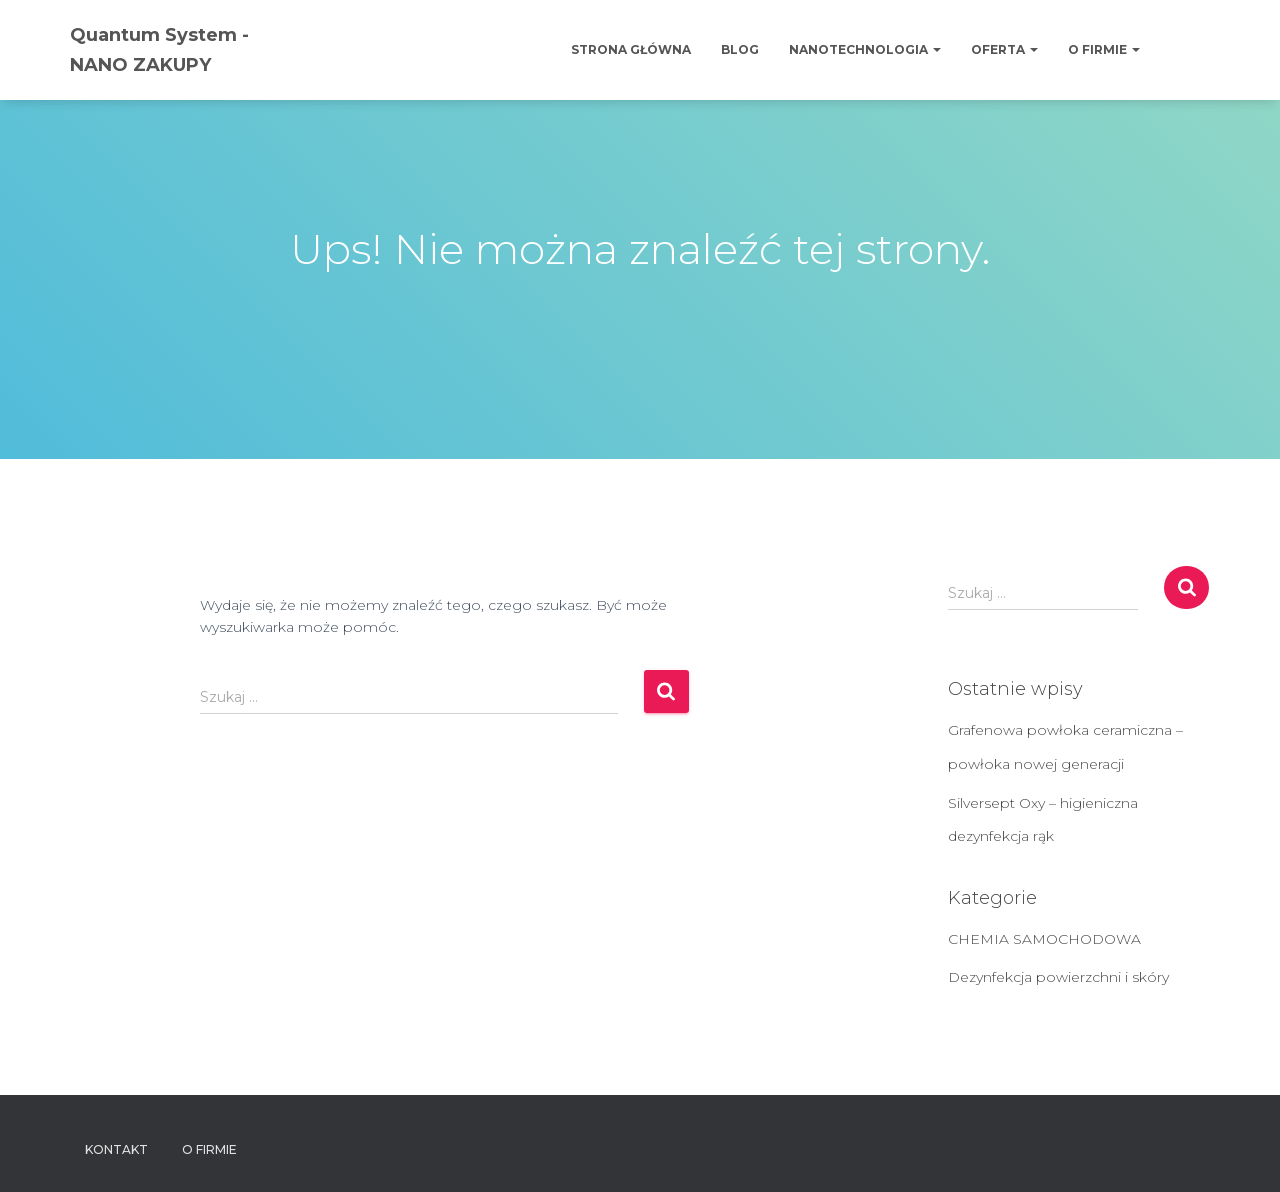 Image resolution: width=1280 pixels, height=1192 pixels. I want to click on OFERTA, so click(1004, 49).